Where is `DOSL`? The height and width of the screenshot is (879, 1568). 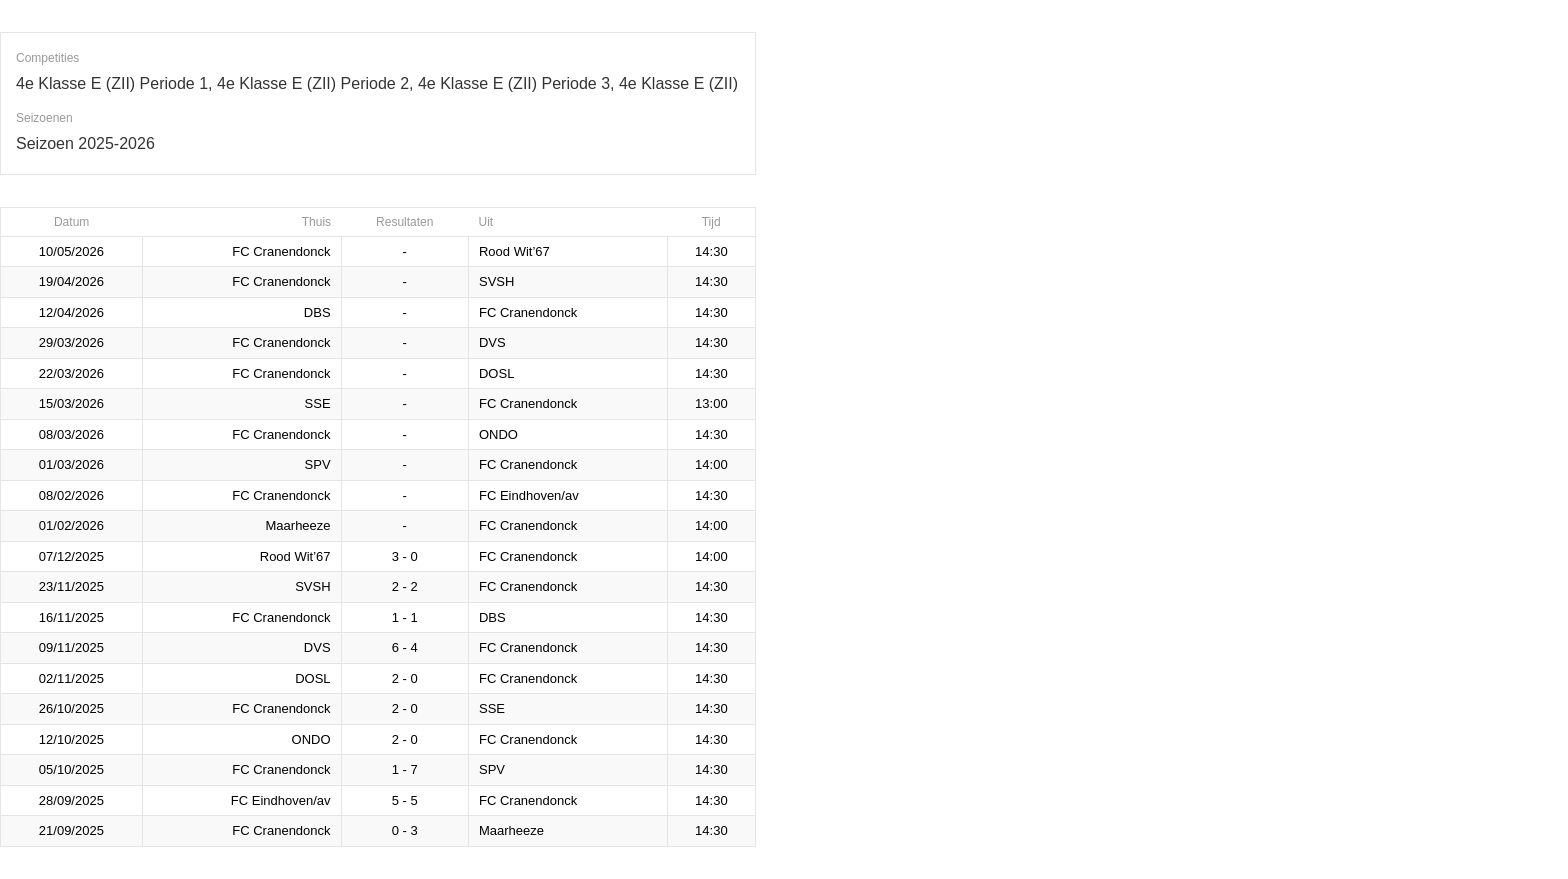
DOSL is located at coordinates (496, 373).